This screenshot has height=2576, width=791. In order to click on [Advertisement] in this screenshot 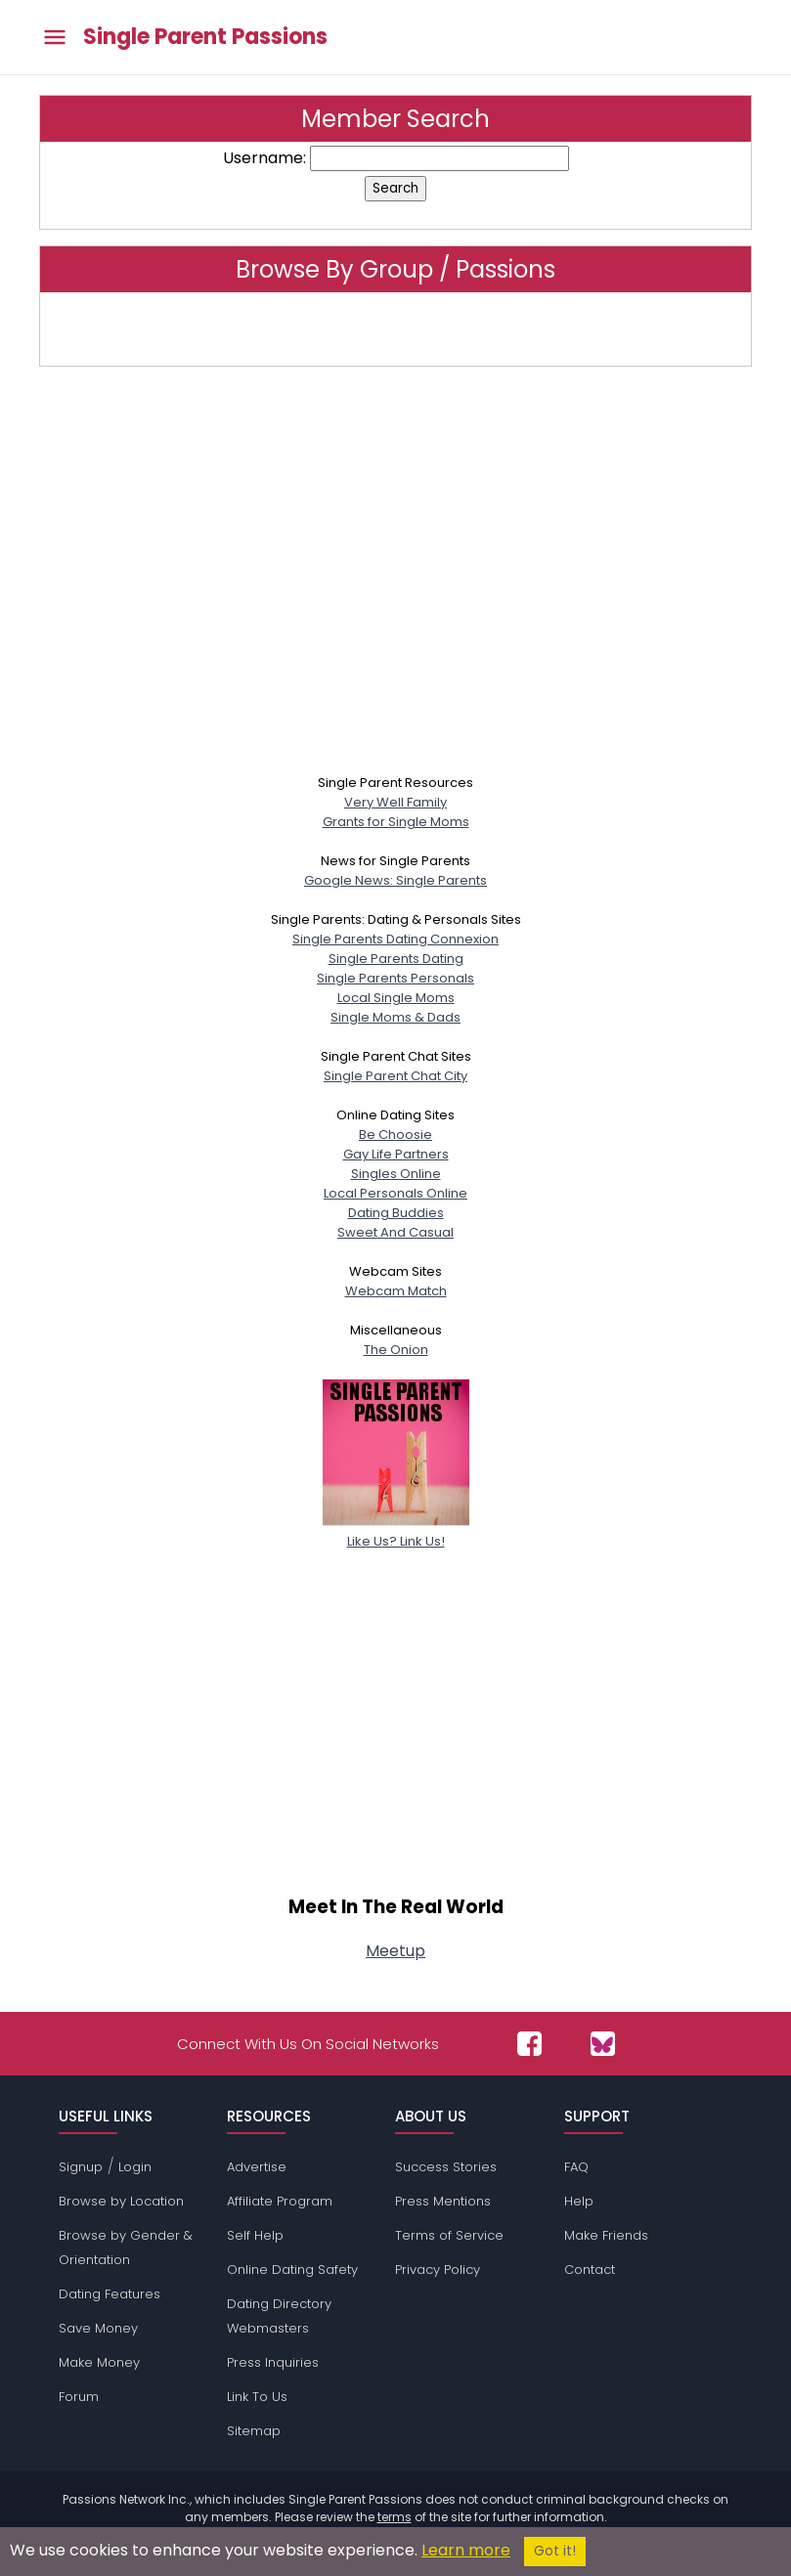, I will do `click(395, 578)`.